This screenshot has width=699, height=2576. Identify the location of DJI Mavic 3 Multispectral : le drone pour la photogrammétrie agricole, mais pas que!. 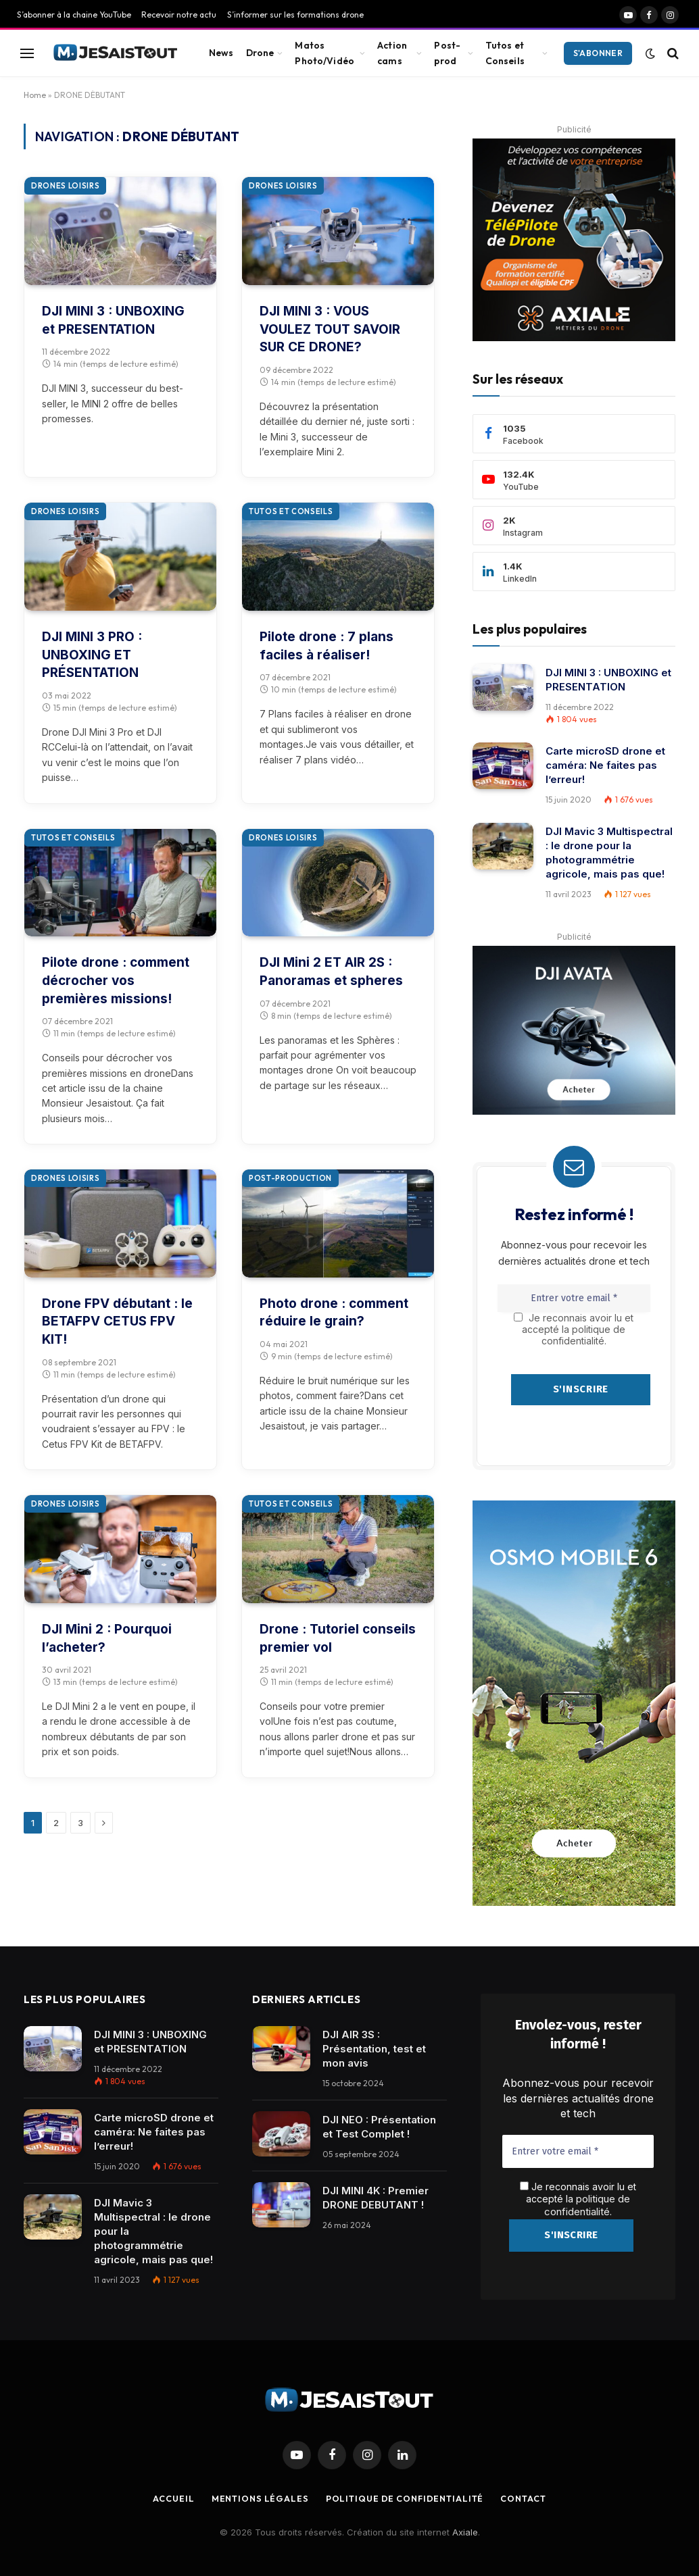
(609, 852).